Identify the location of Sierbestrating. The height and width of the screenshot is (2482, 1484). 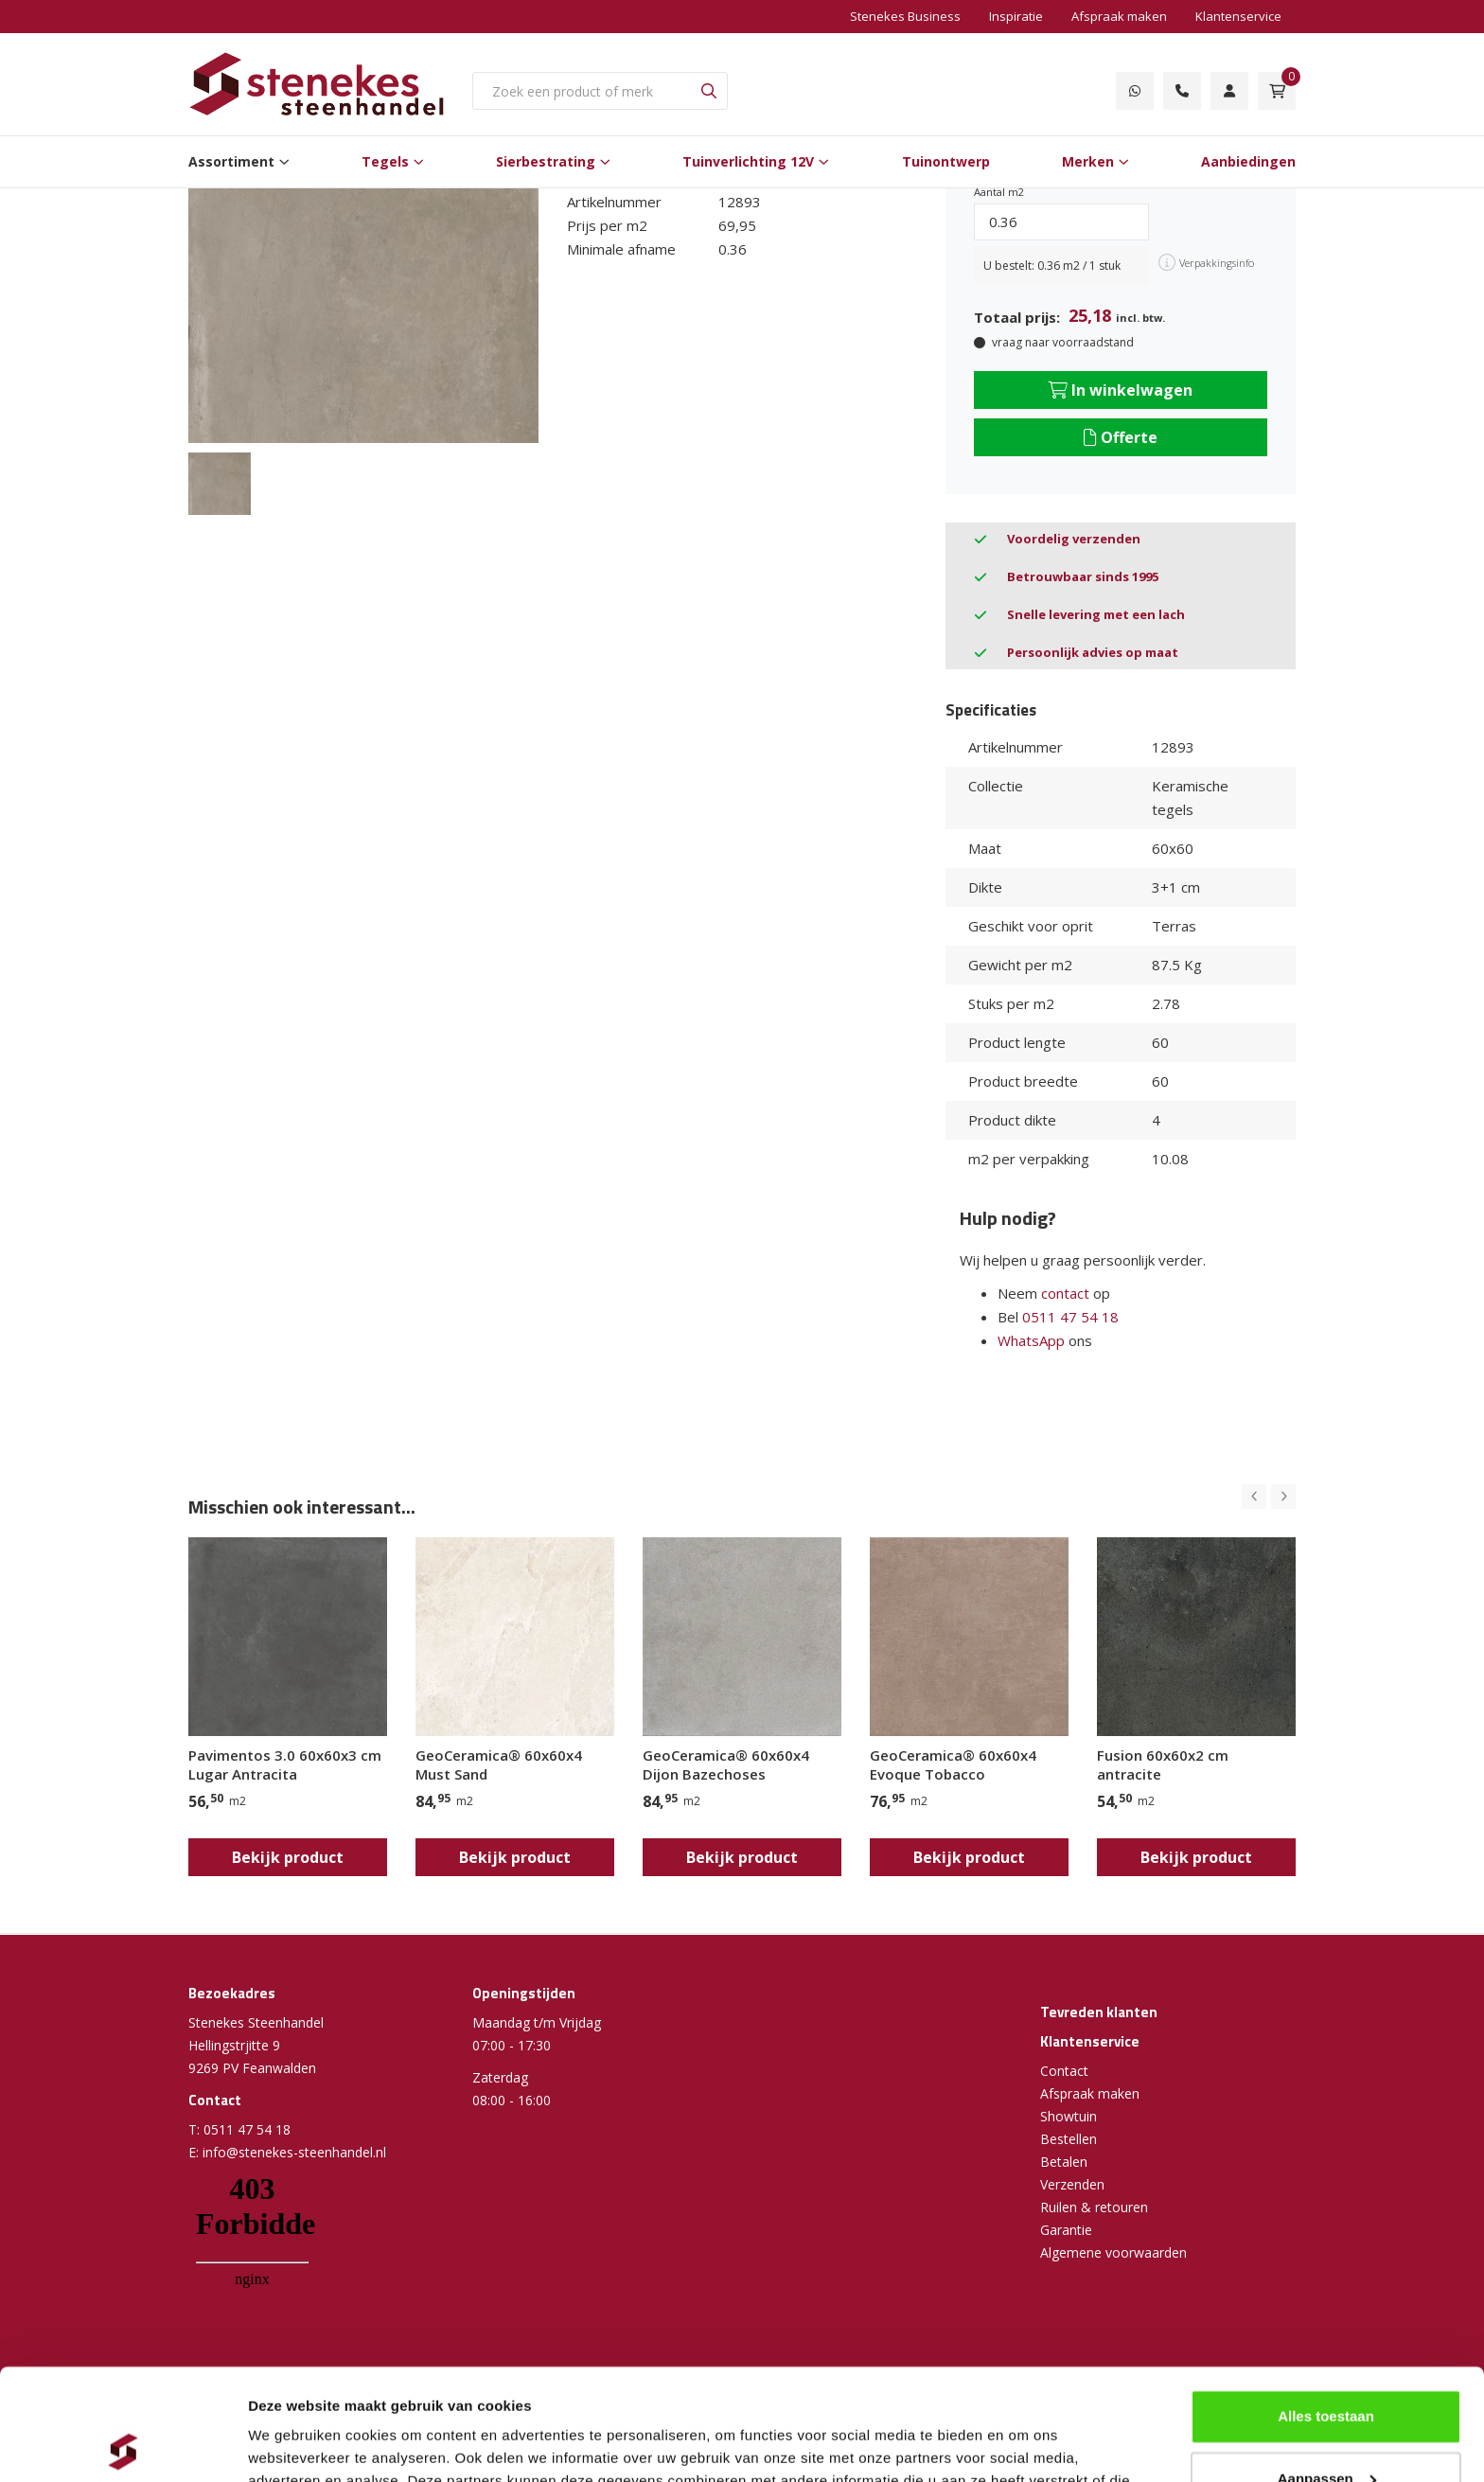
(545, 161).